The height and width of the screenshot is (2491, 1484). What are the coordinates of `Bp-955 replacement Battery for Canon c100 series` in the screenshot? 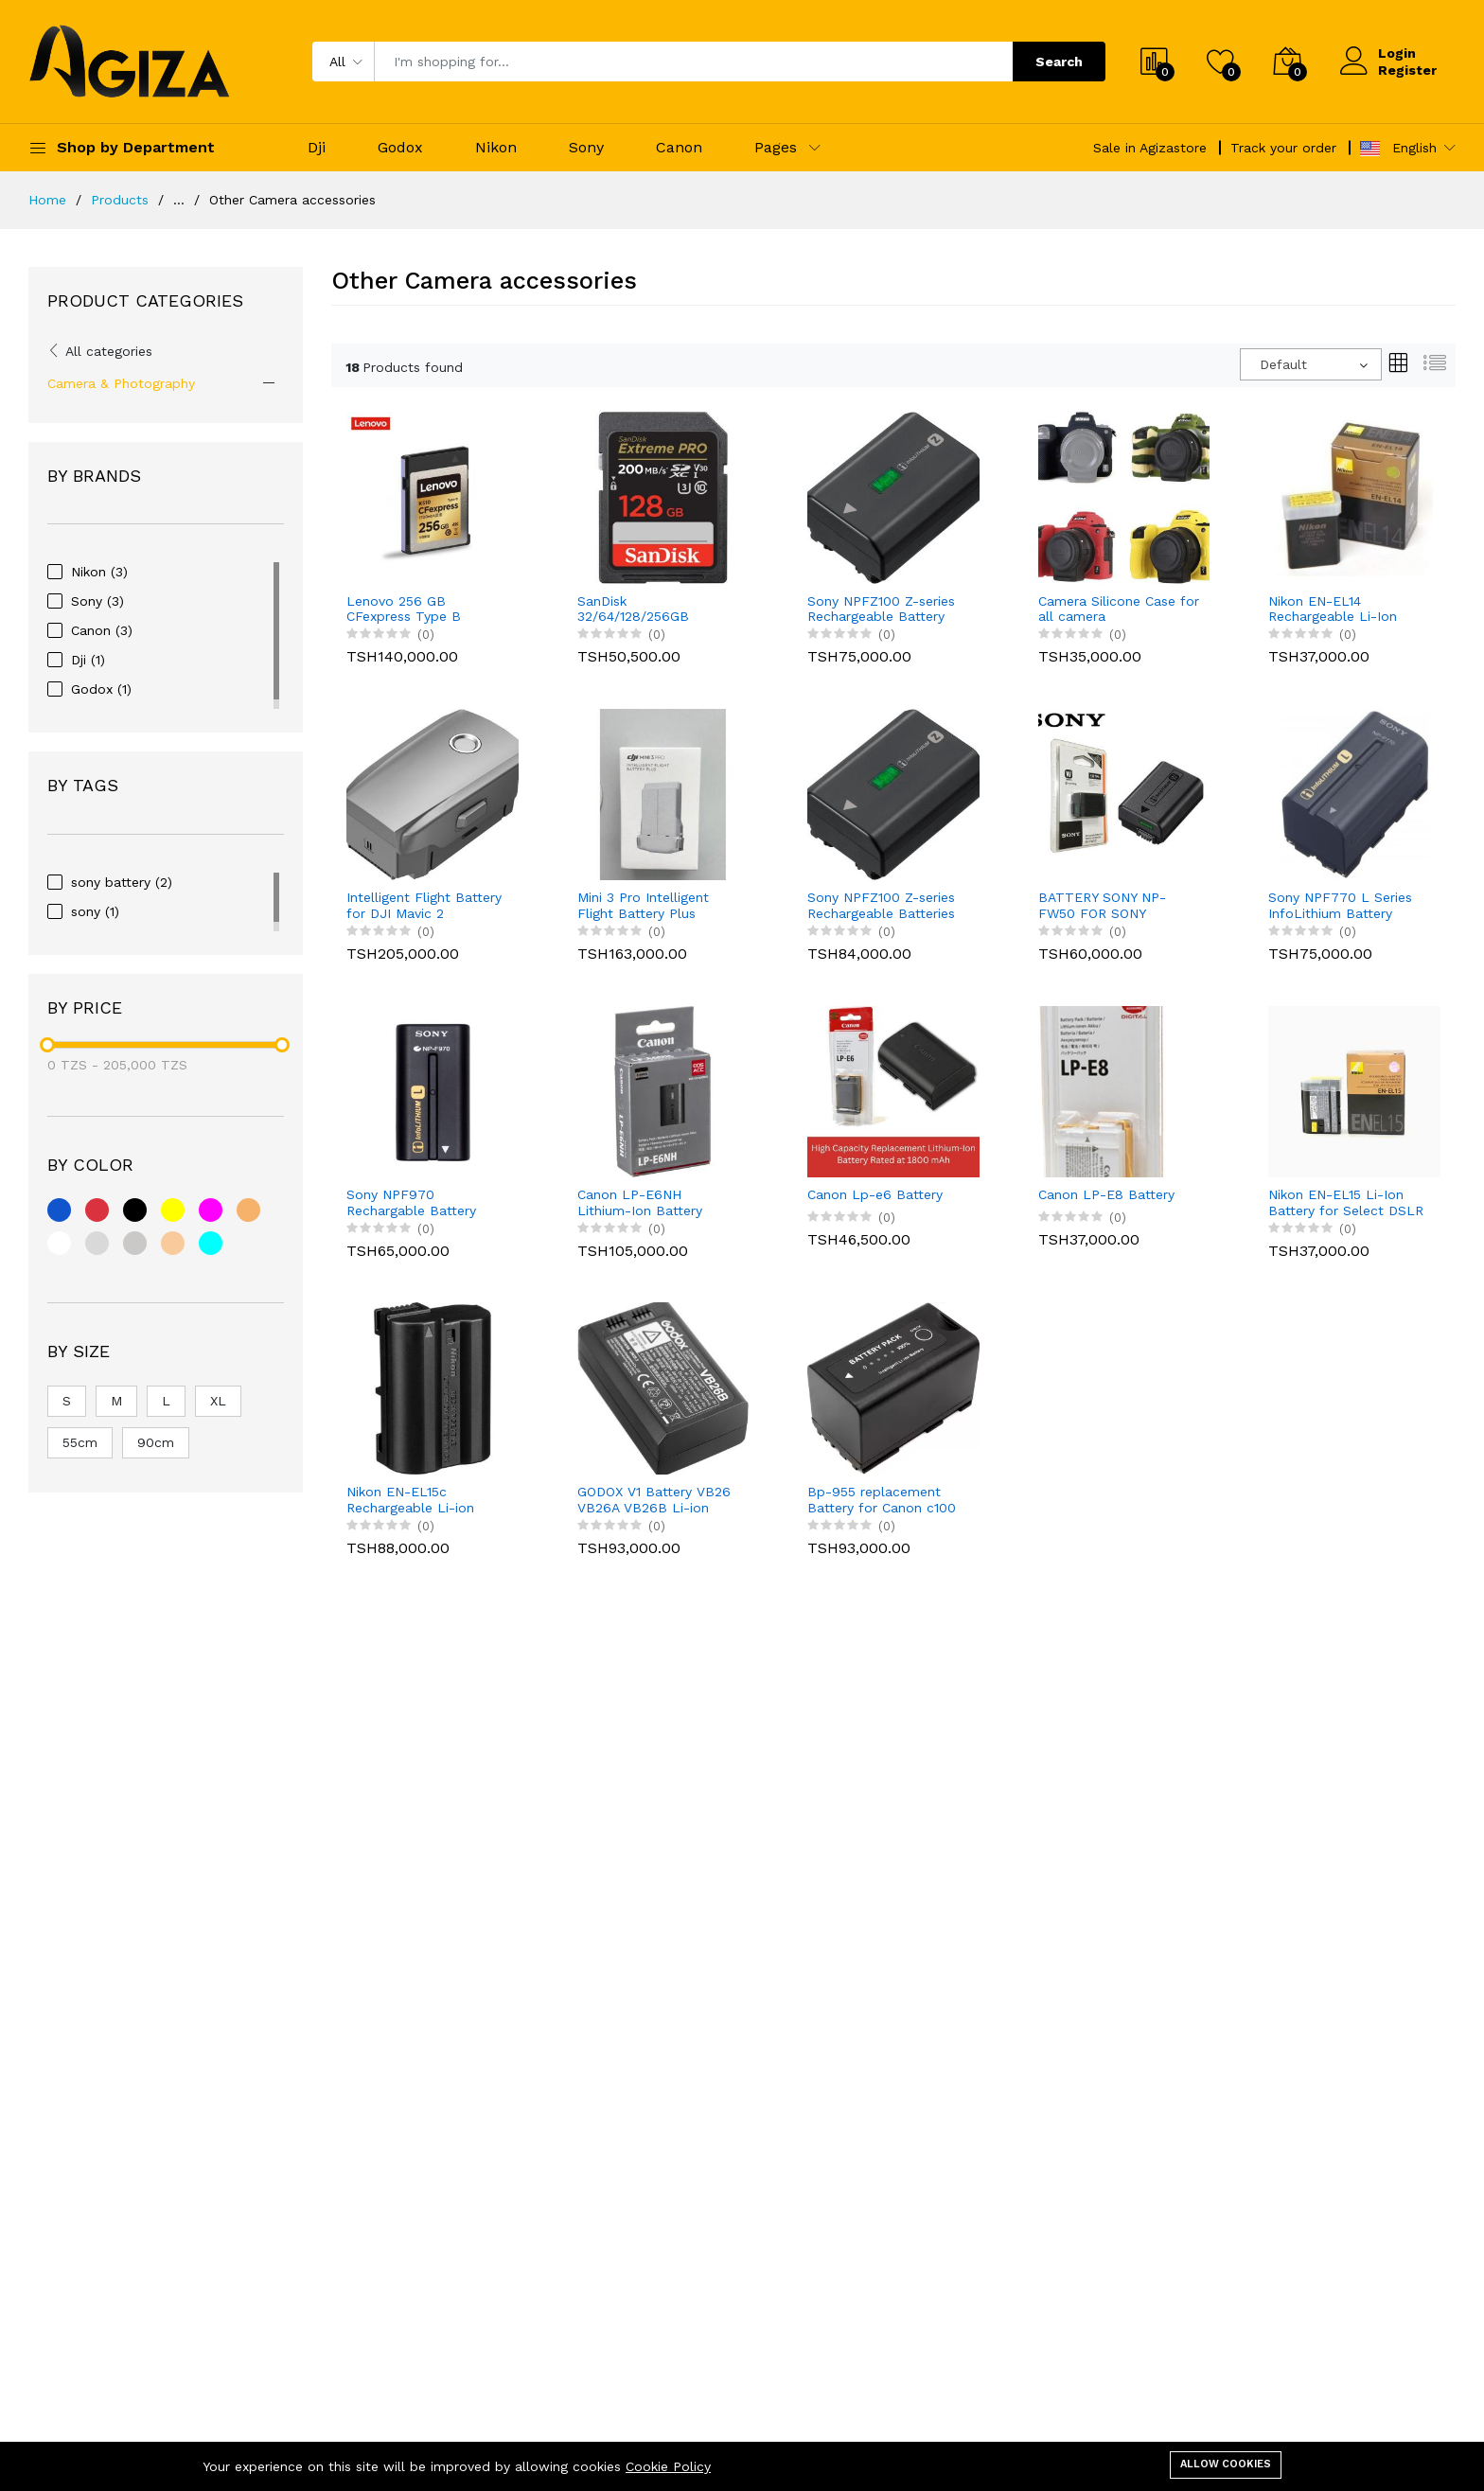 It's located at (881, 1500).